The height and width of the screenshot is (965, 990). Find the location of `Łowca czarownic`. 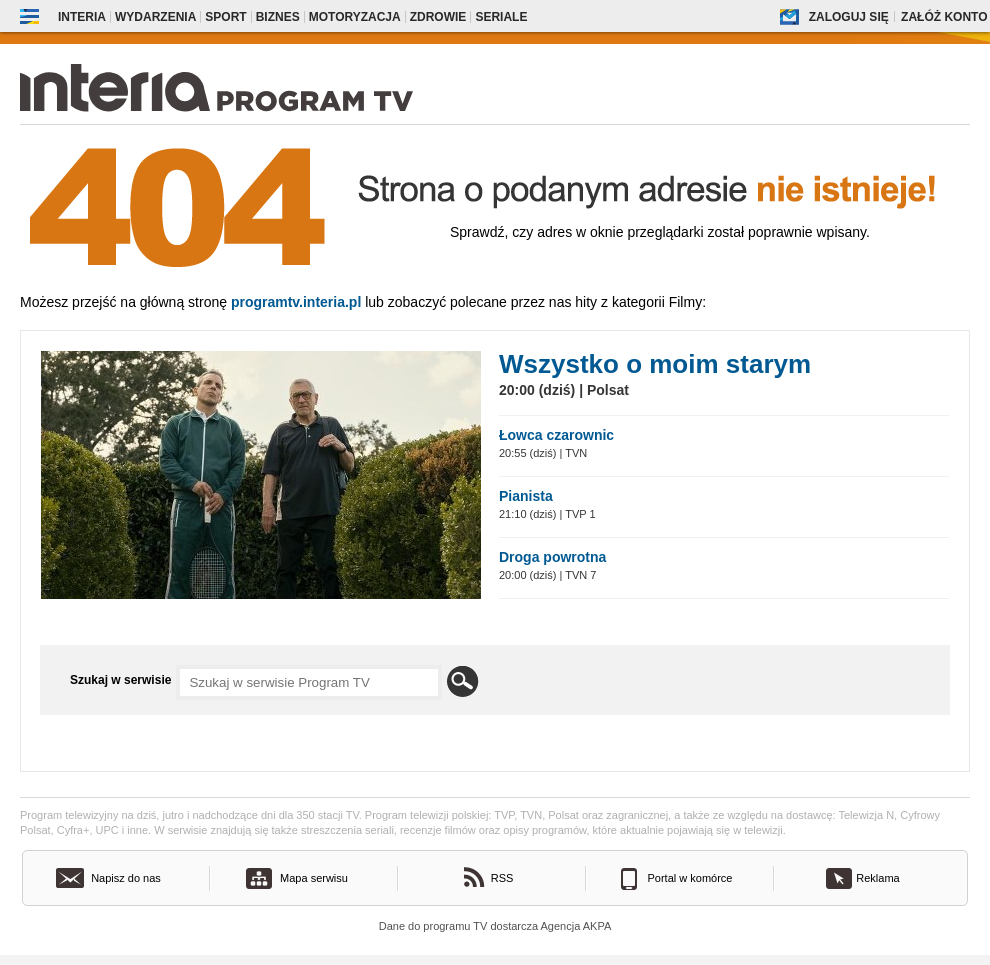

Łowca czarownic is located at coordinates (556, 435).